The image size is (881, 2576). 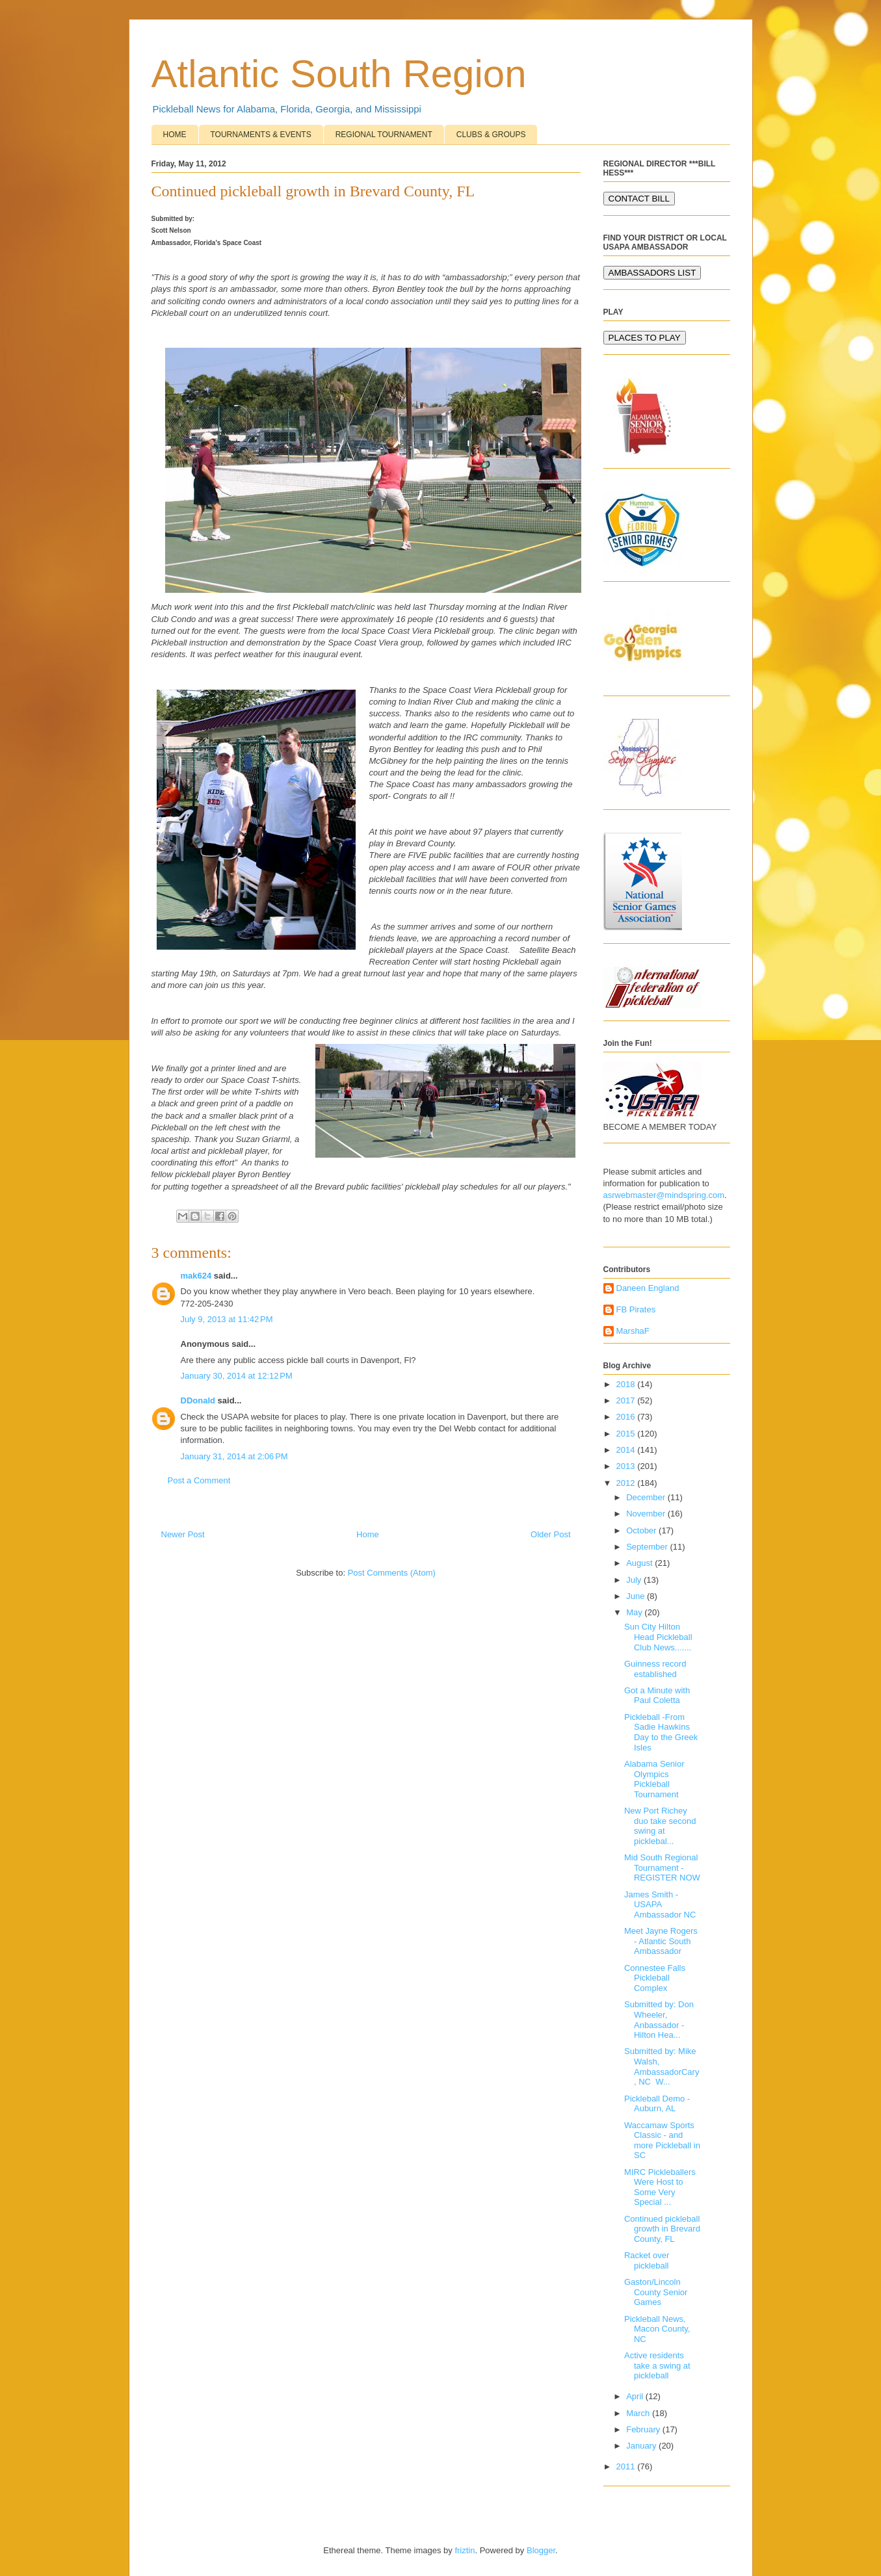 What do you see at coordinates (636, 1596) in the screenshot?
I see `June` at bounding box center [636, 1596].